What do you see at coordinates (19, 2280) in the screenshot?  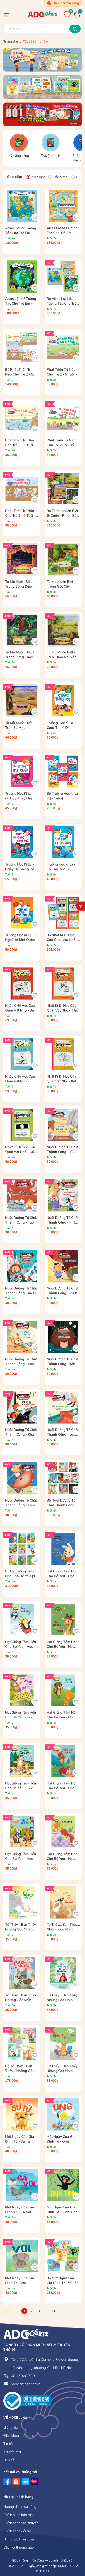 I see `Một Ngày Của Gia Đình Tớ - Voi` at bounding box center [19, 2280].